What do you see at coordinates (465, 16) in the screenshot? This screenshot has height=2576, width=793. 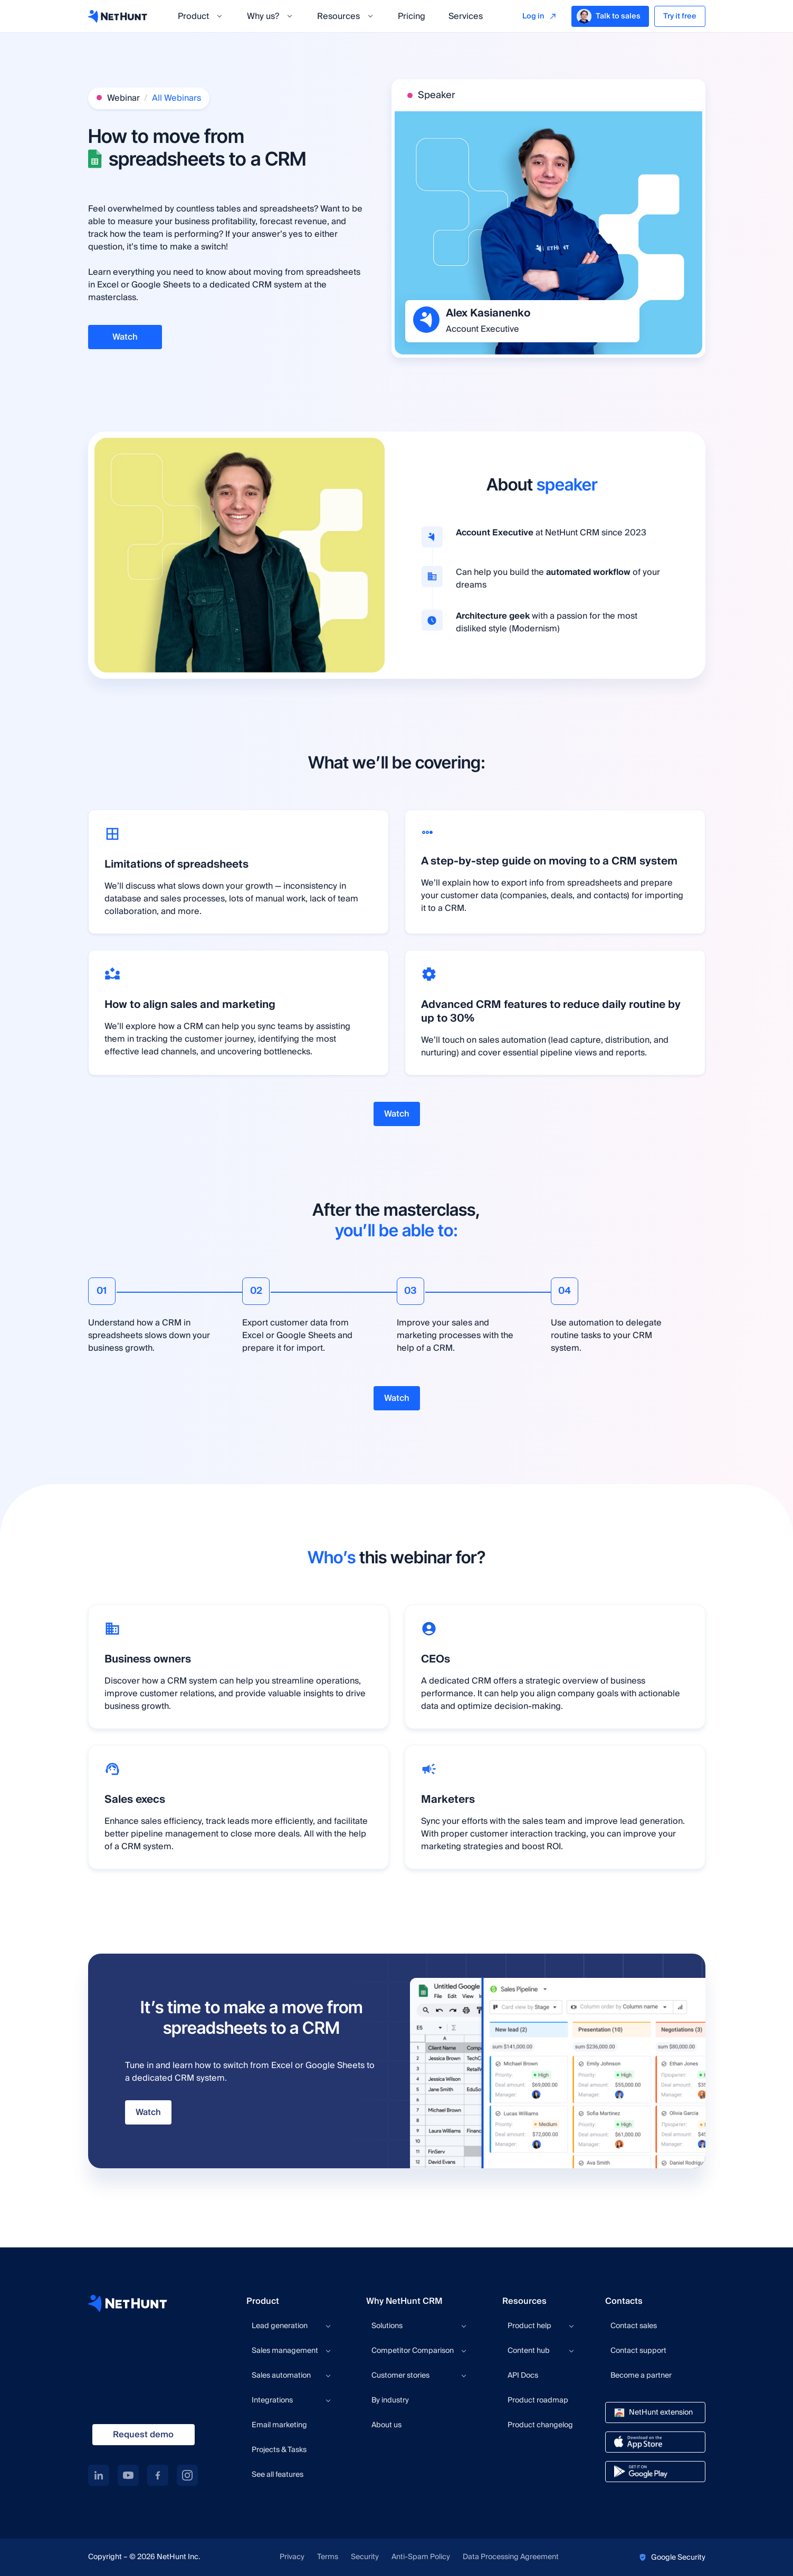 I see `Services` at bounding box center [465, 16].